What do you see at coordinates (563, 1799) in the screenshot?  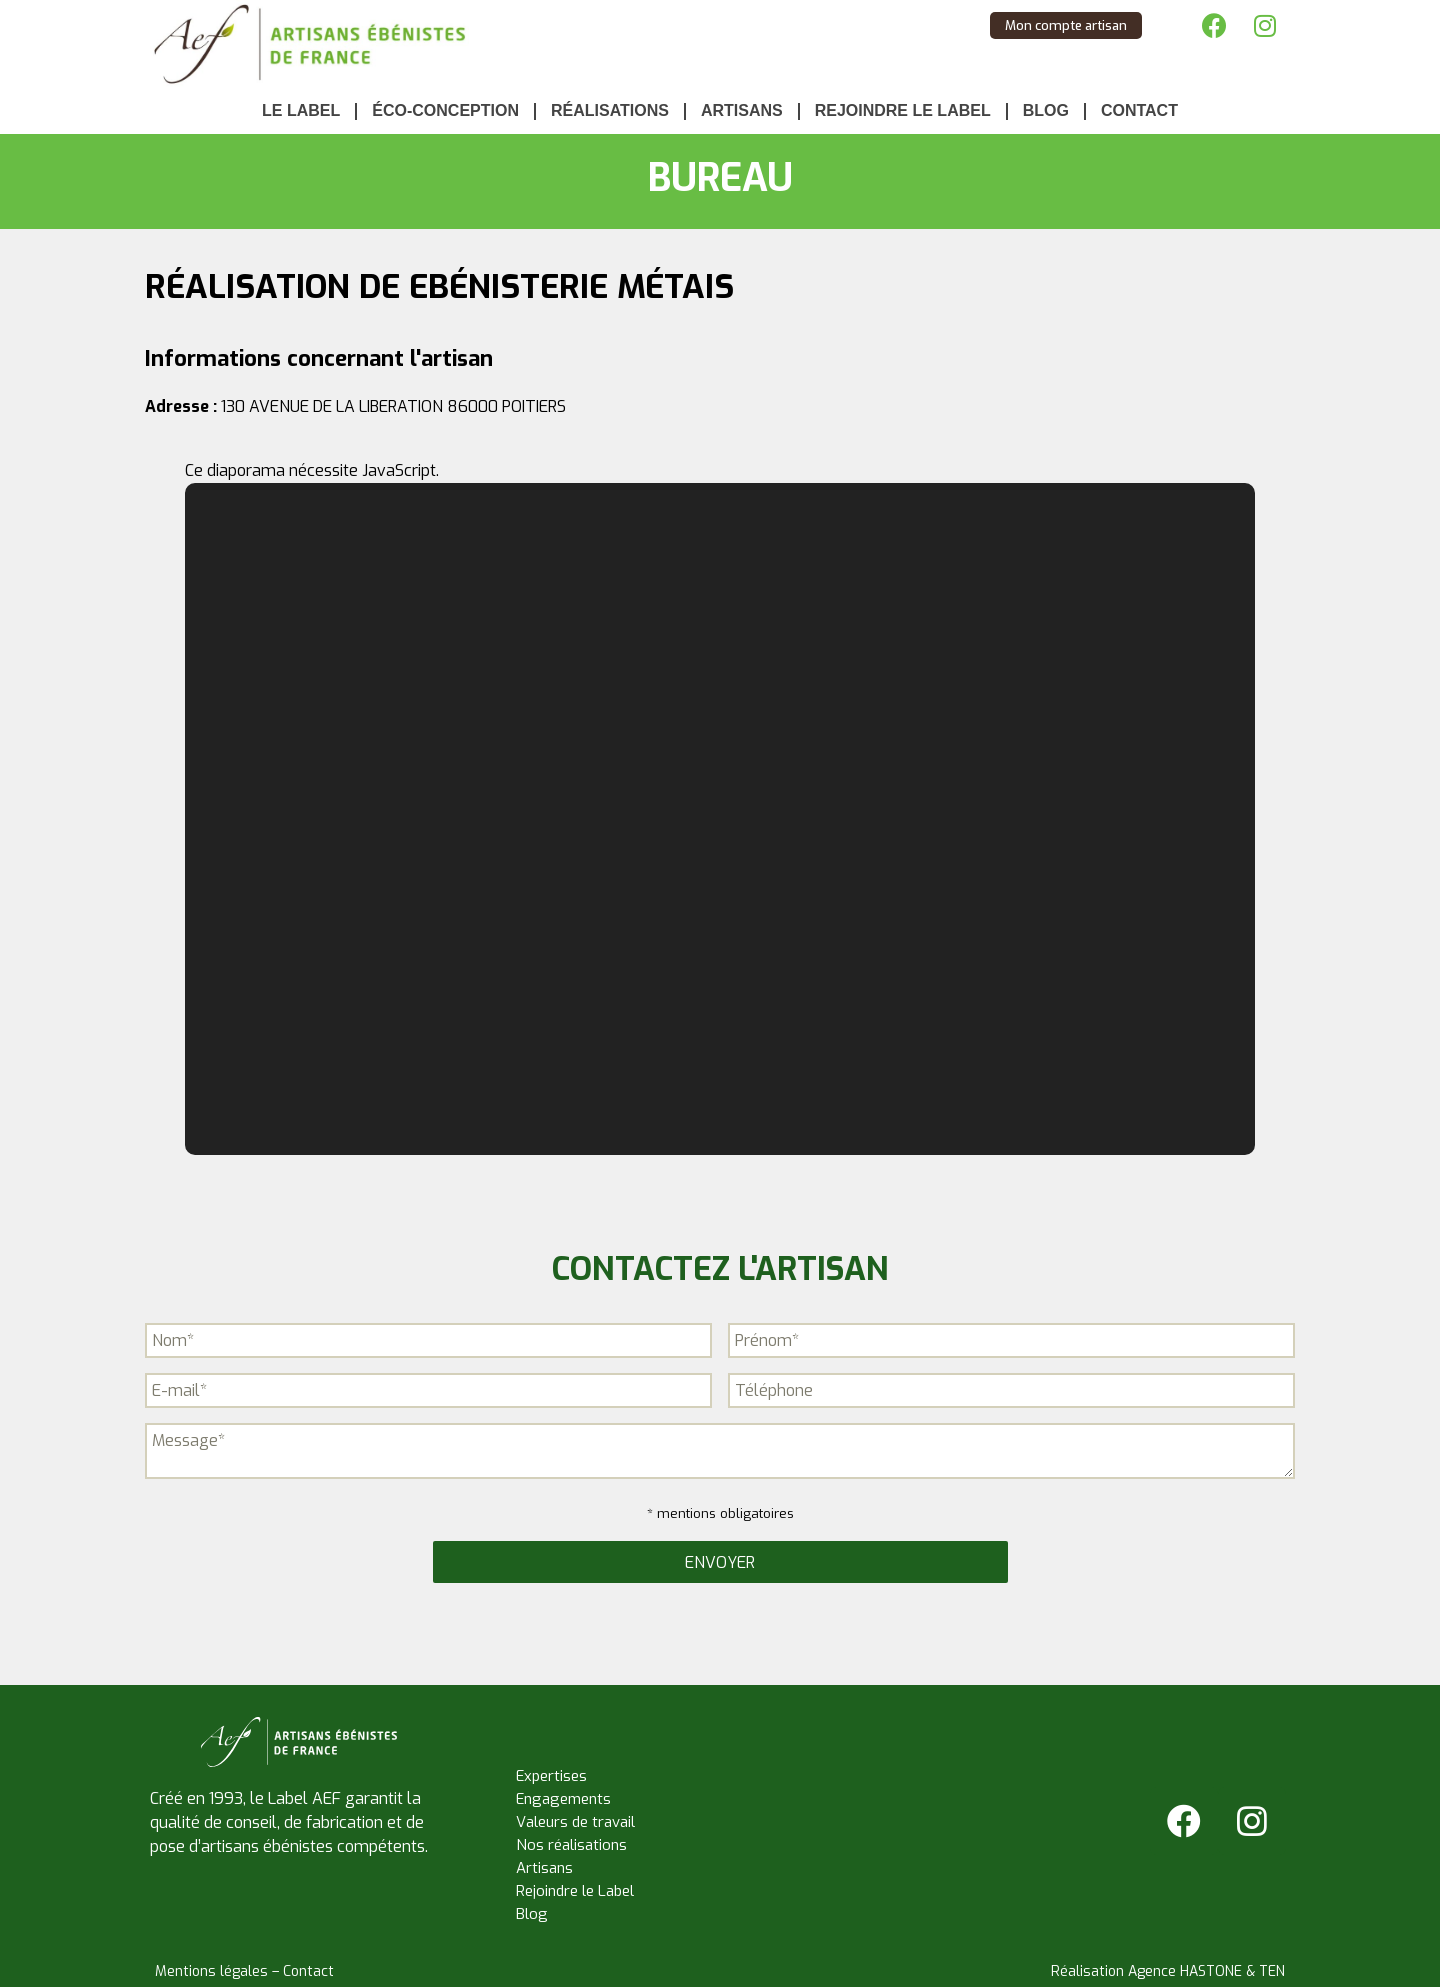 I see `Engagements` at bounding box center [563, 1799].